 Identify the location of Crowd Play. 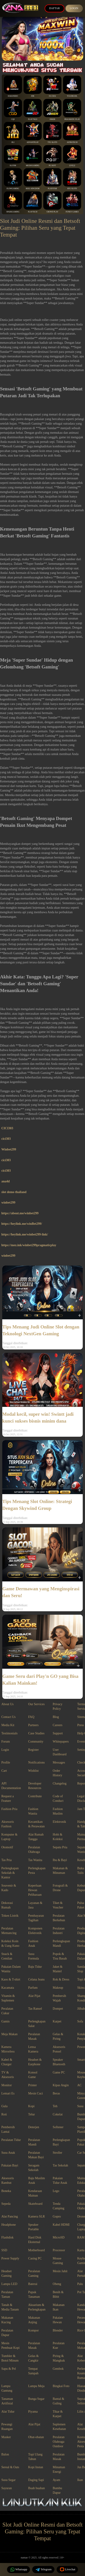
(52, 202).